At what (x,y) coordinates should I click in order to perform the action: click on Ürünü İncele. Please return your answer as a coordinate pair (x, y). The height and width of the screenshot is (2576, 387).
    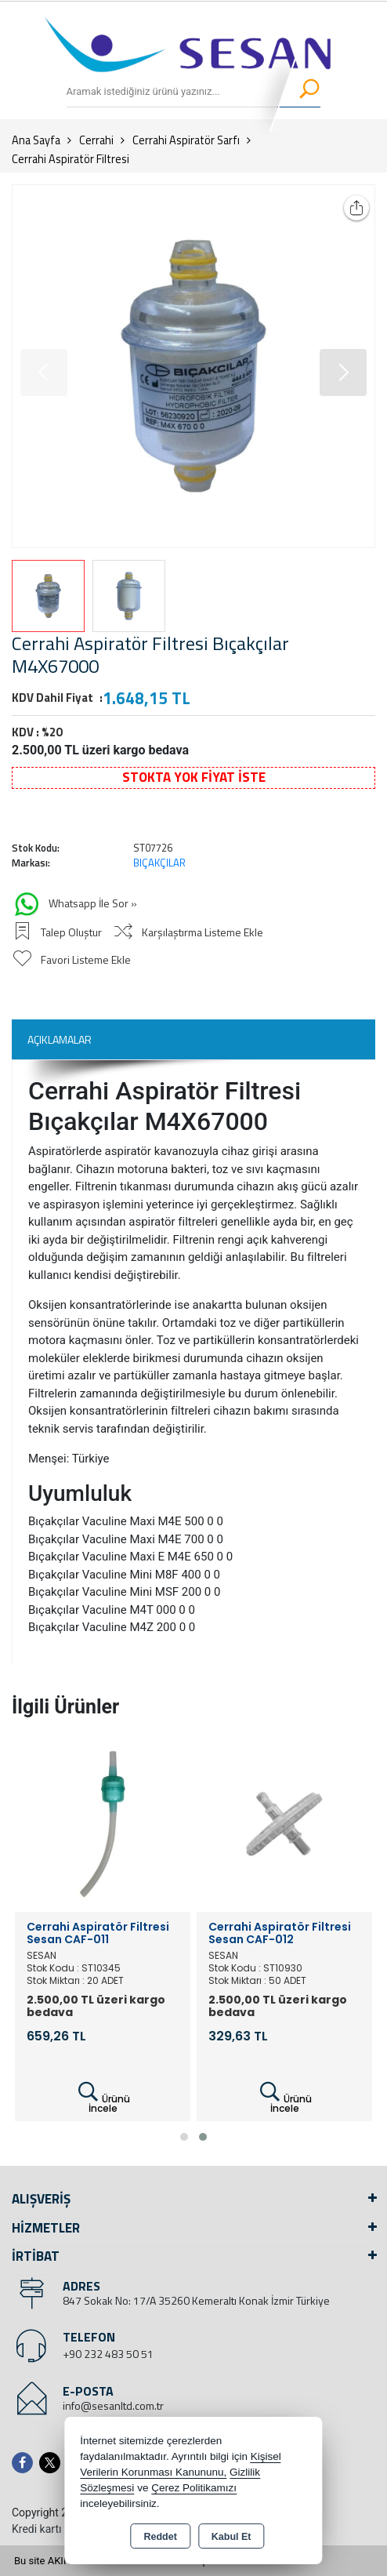
    Looking at the image, I should click on (103, 2097).